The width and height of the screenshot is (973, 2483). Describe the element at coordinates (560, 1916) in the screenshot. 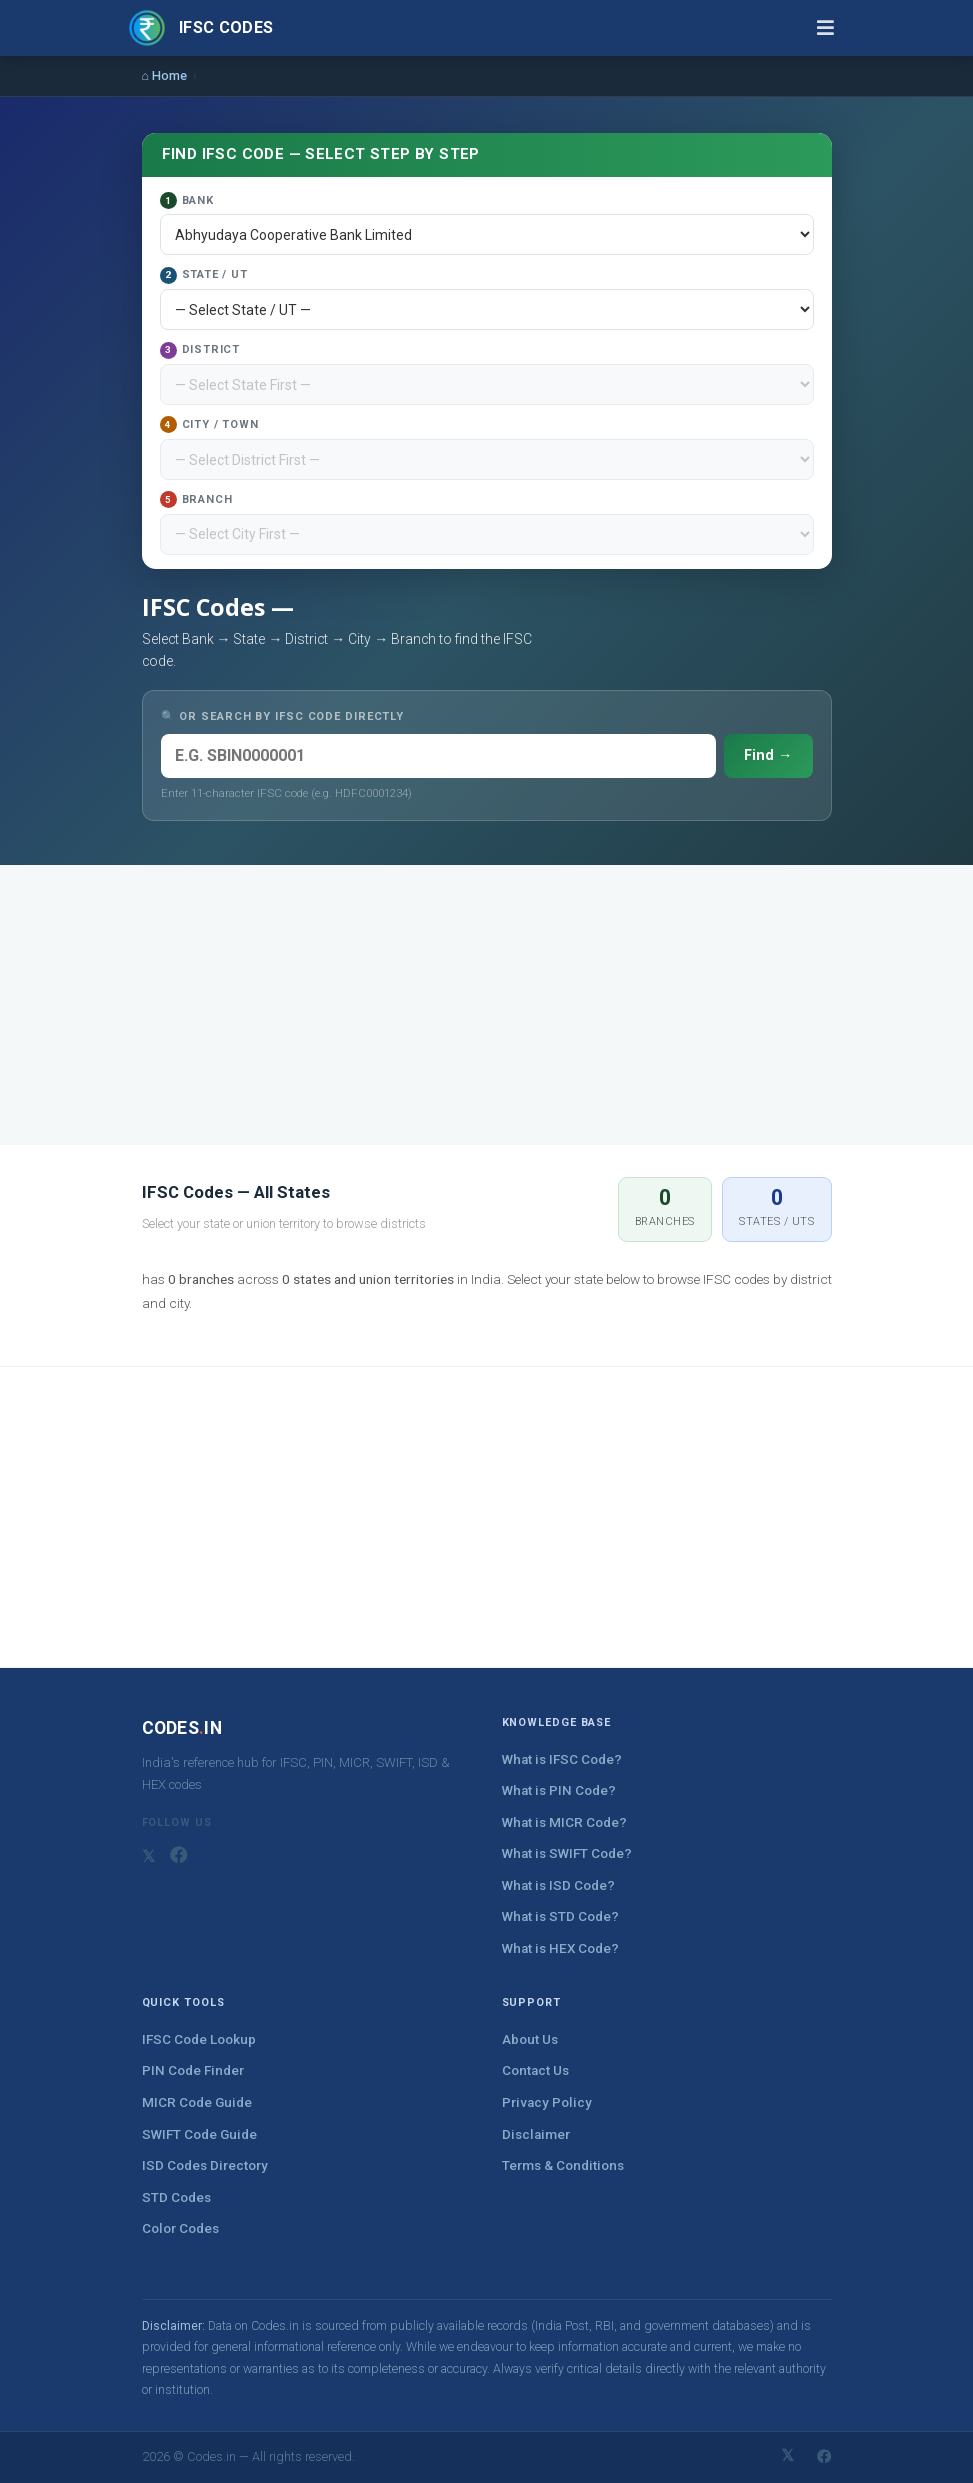

I see `What is STD Code?` at that location.